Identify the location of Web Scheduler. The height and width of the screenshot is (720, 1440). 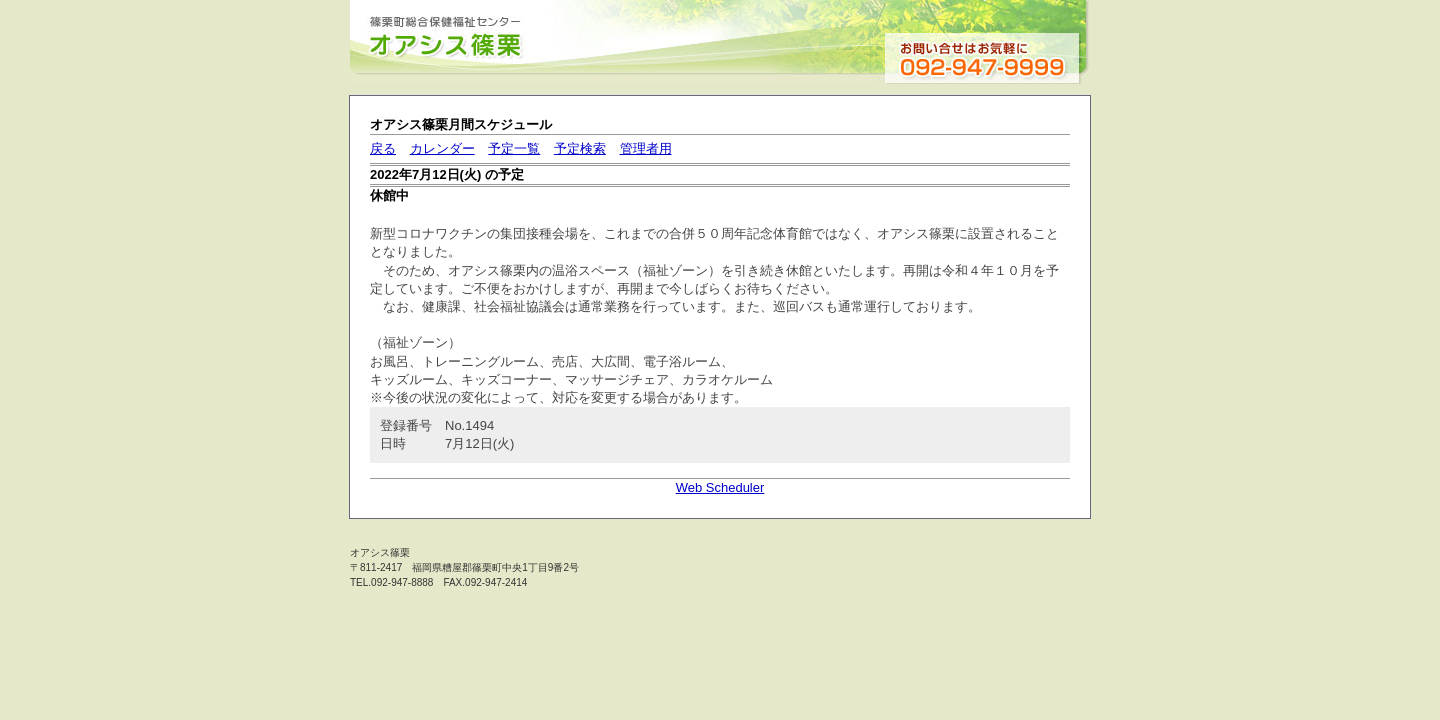
(720, 487).